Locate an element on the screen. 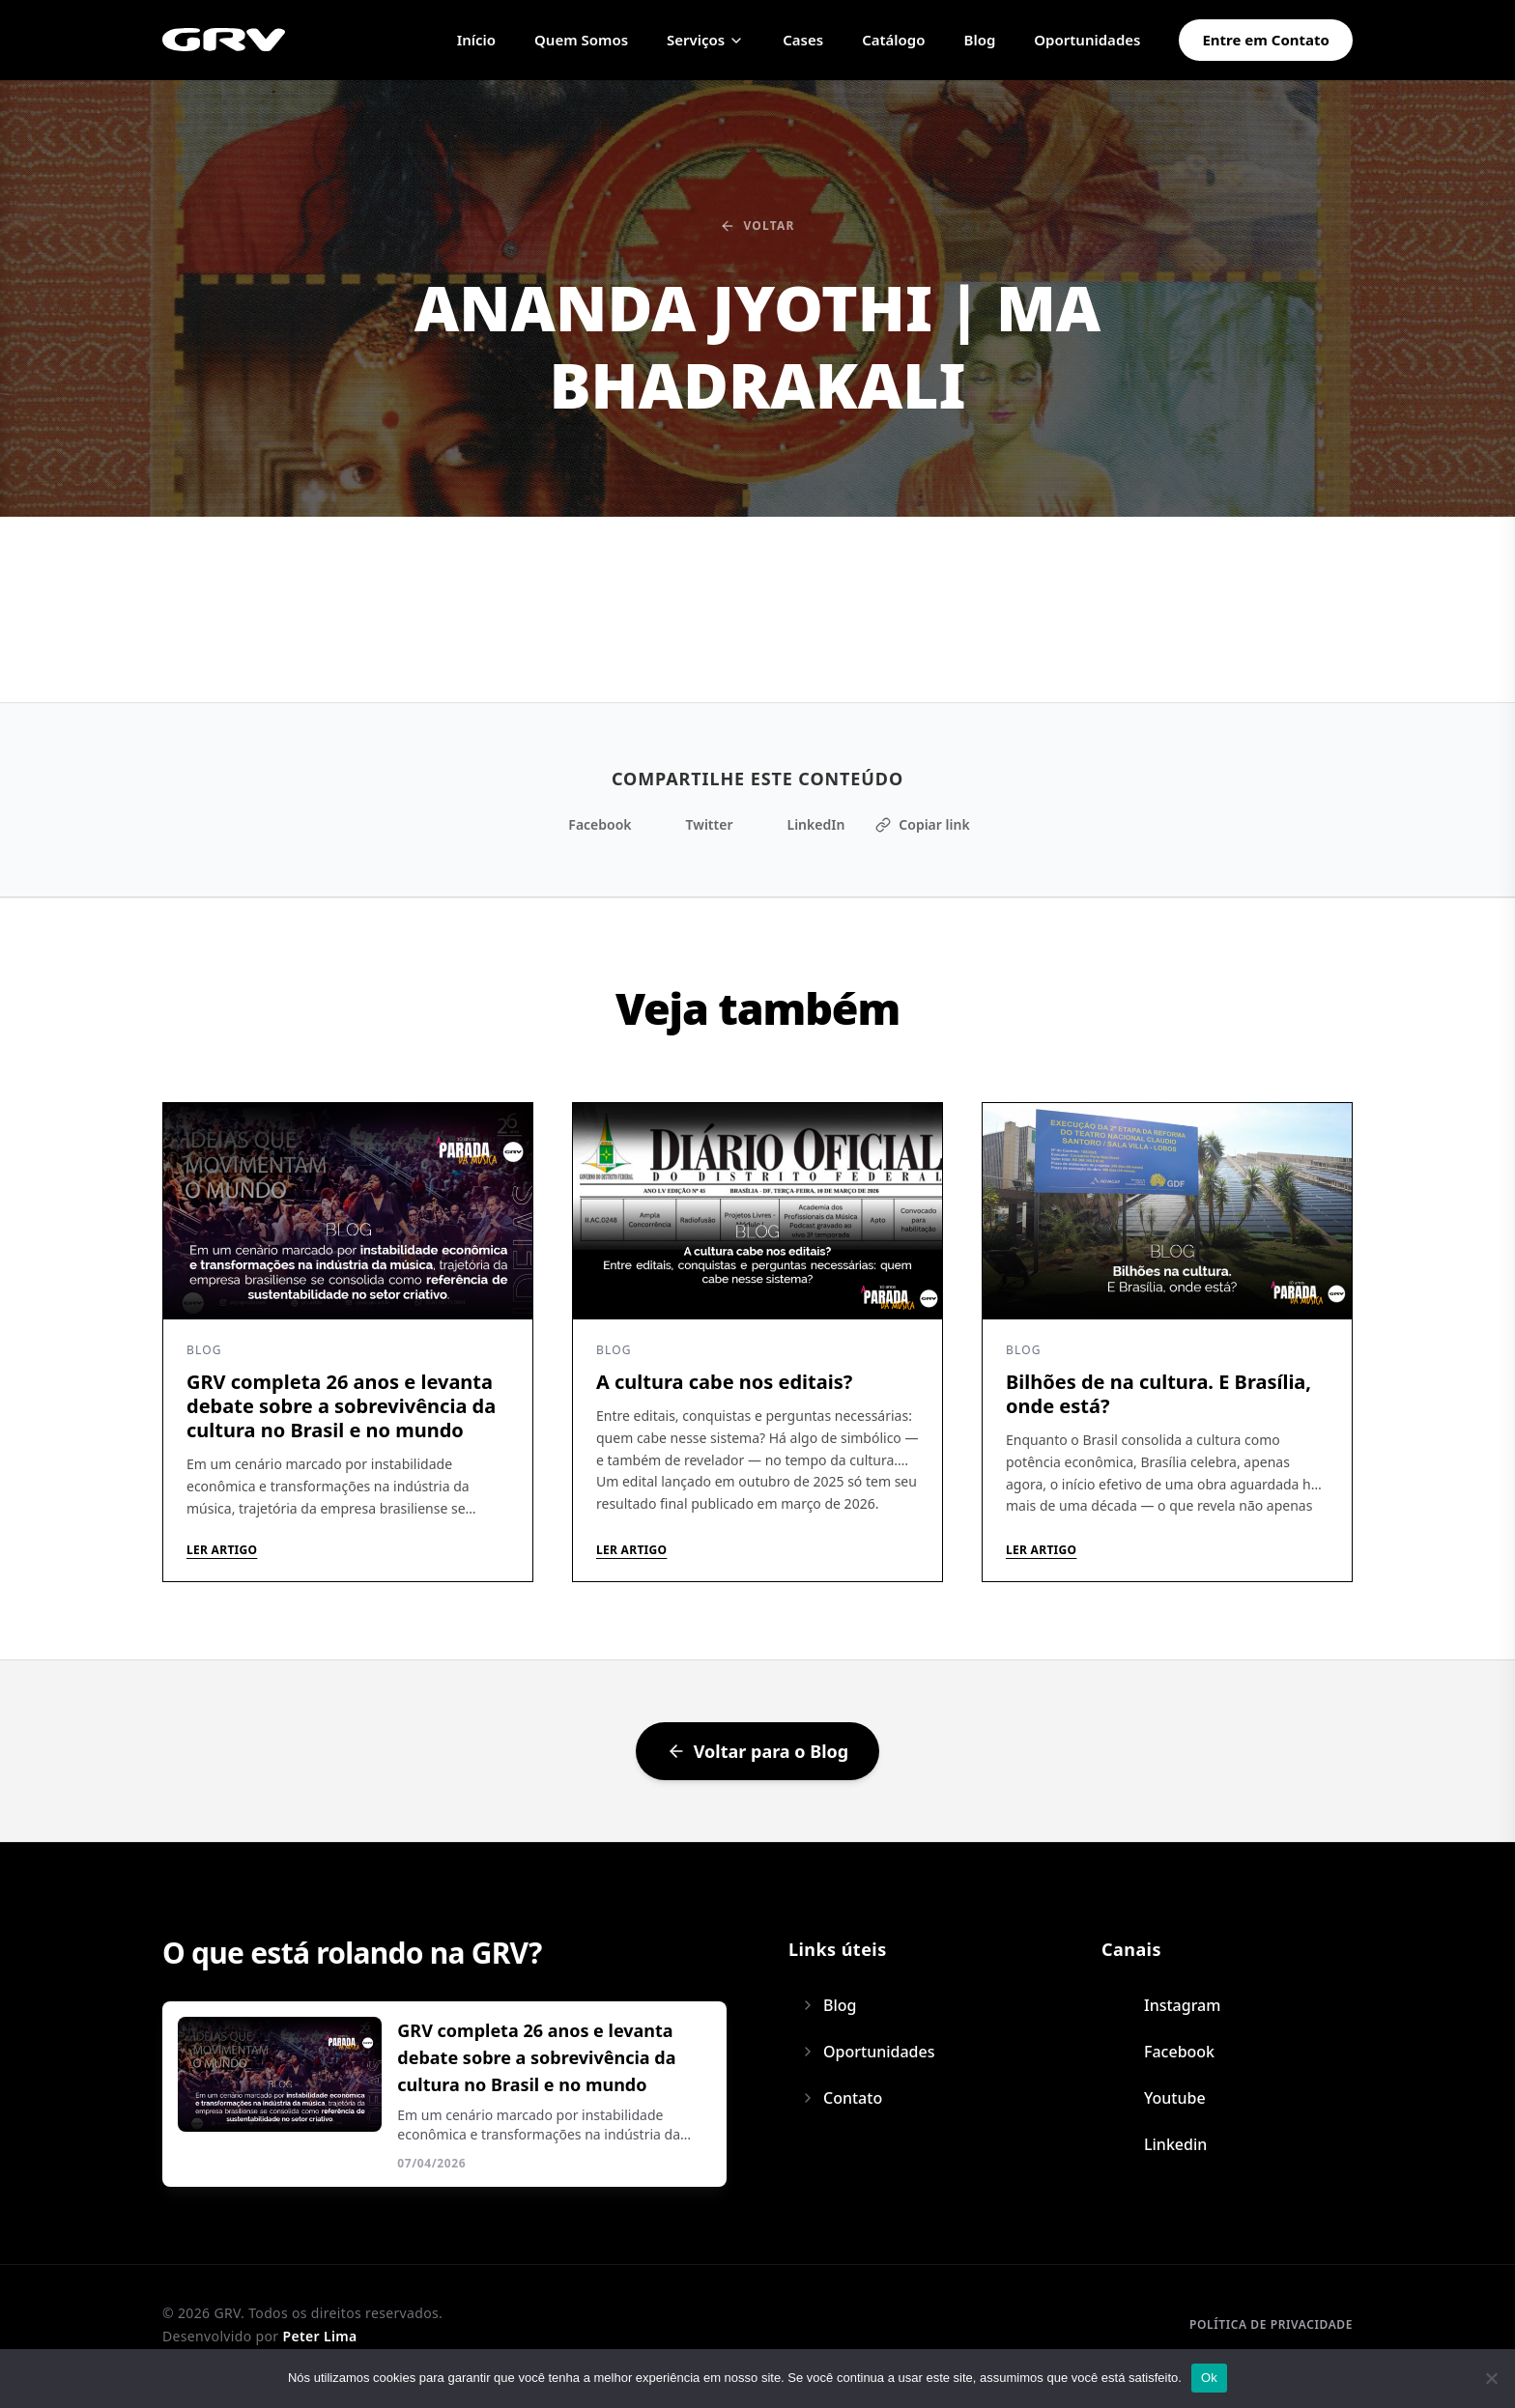 The height and width of the screenshot is (2408, 1515). Política de privacidade is located at coordinates (1271, 2324).